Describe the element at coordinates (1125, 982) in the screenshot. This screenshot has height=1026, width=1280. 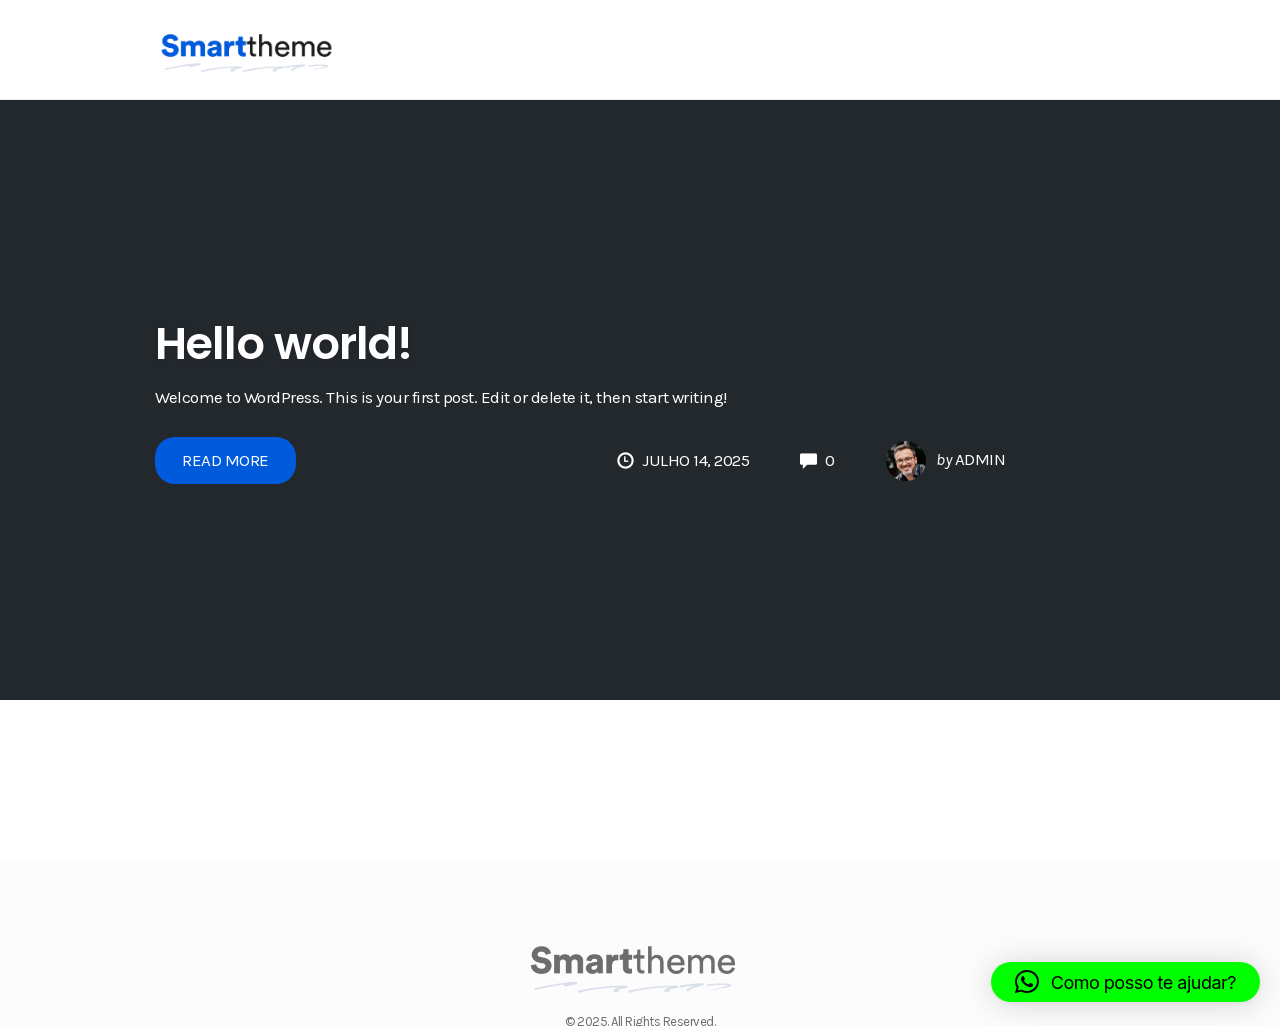
I see `[button]` at that location.